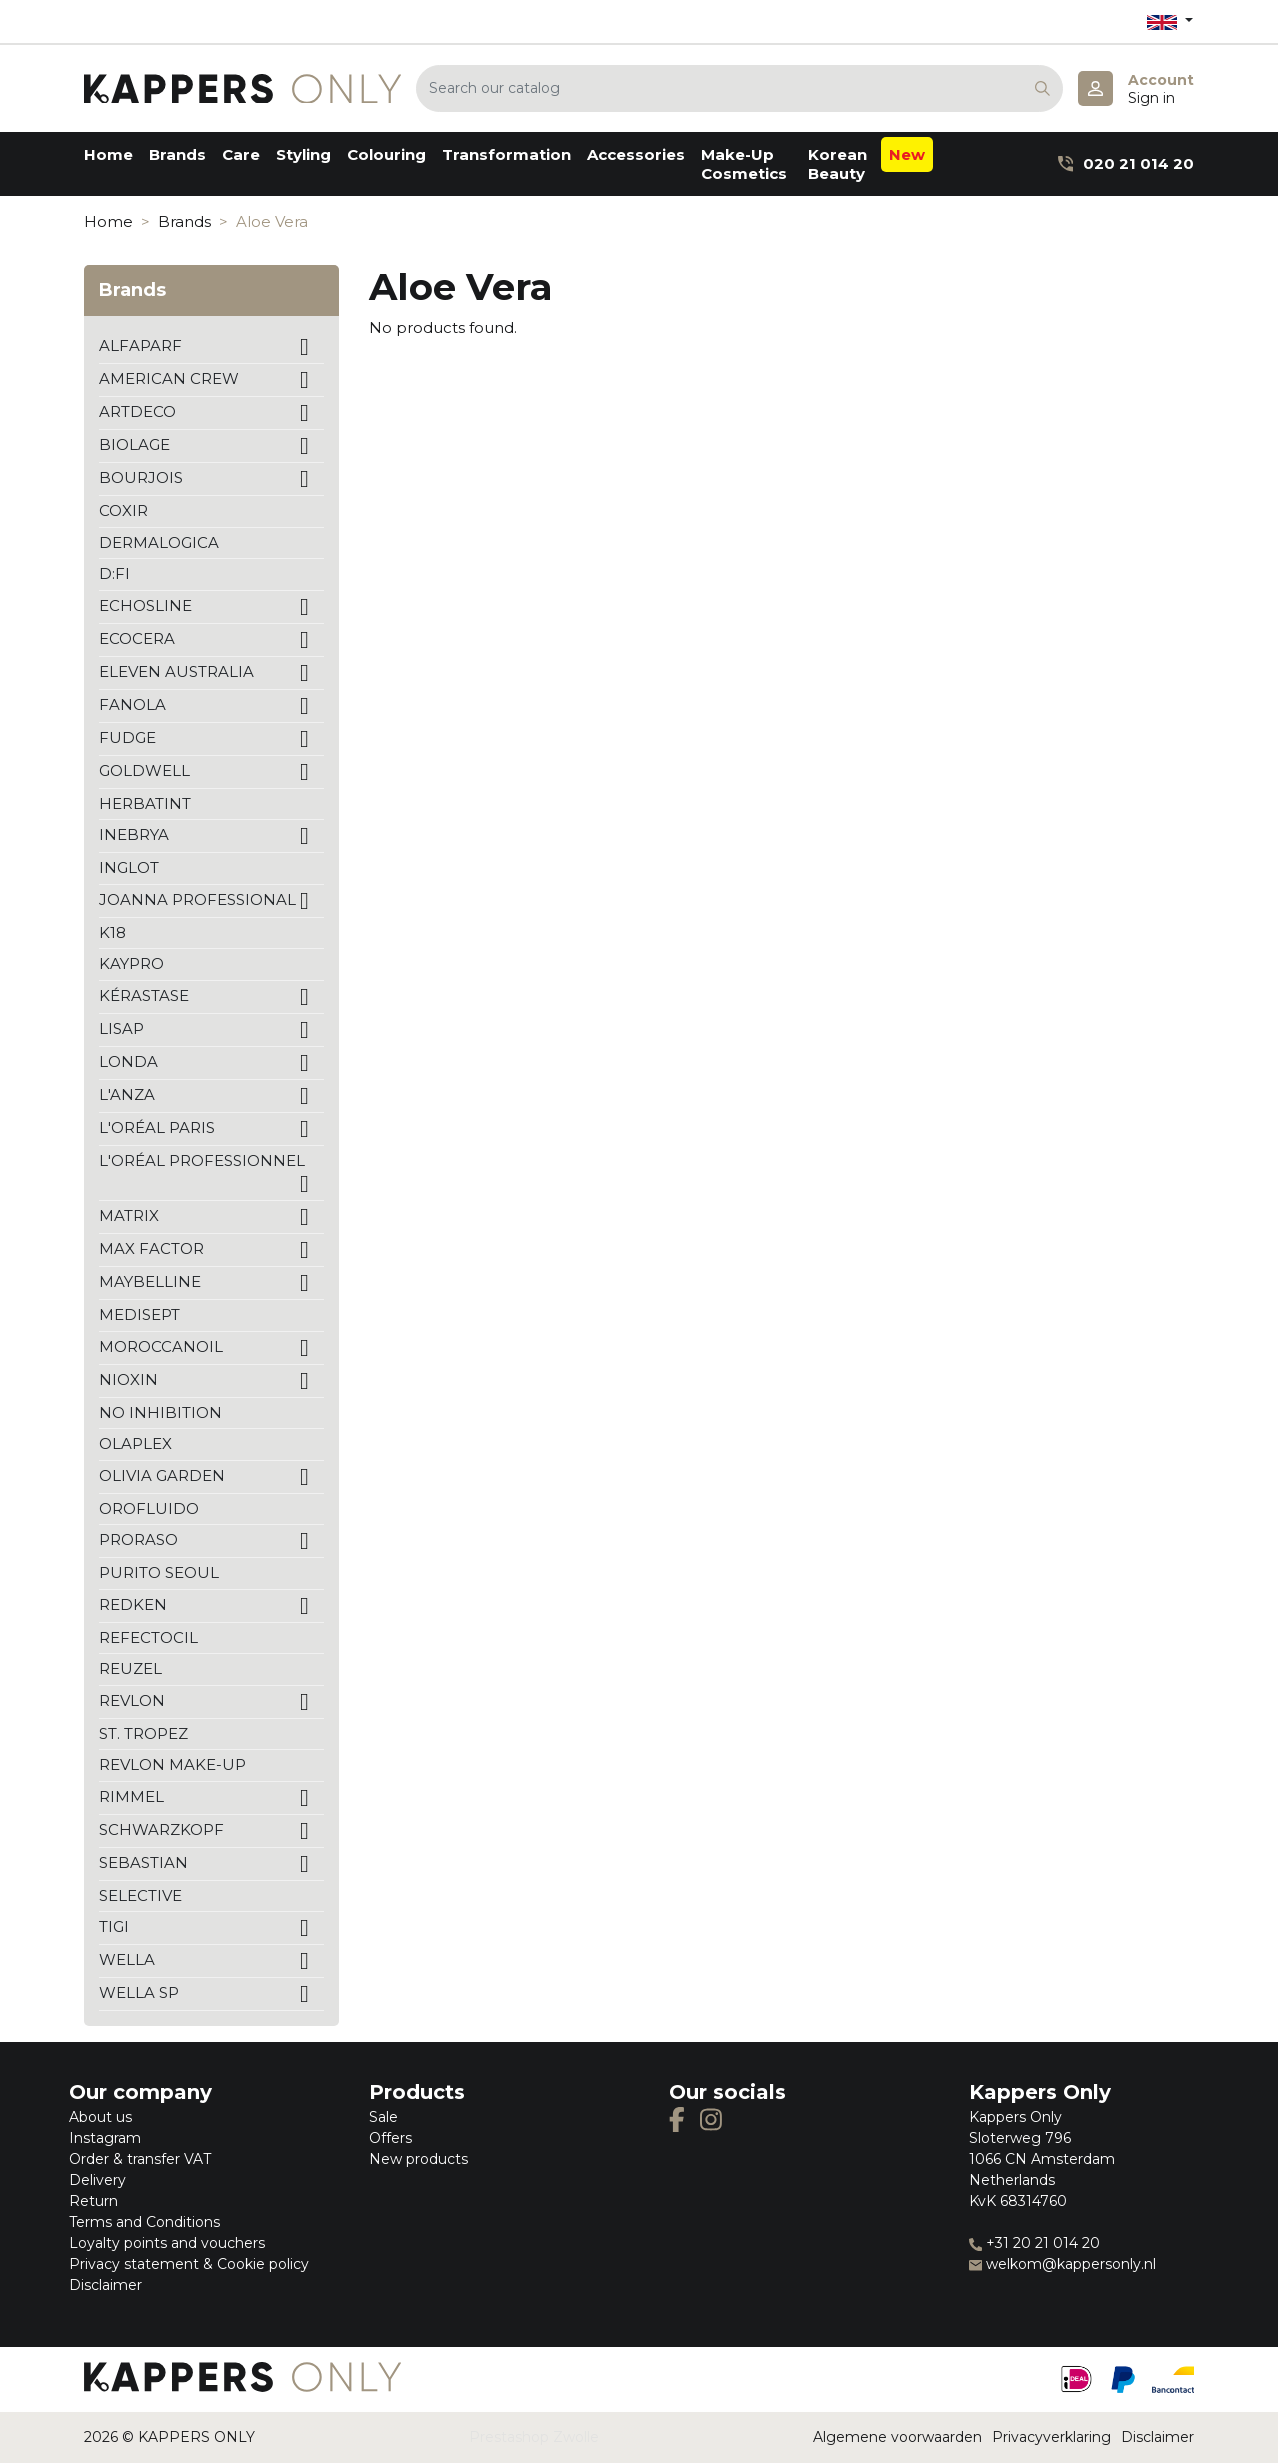  I want to click on REUZEL, so click(130, 1668).